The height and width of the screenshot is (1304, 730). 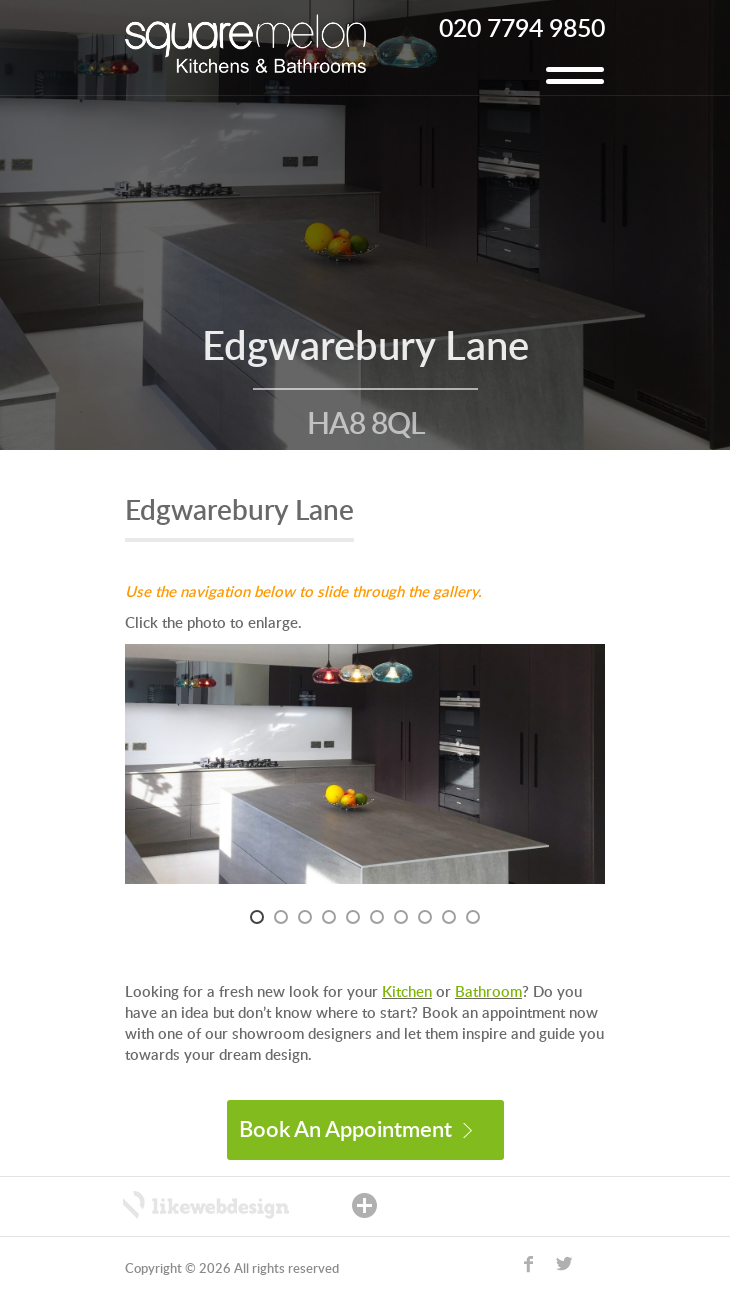 I want to click on Bathroom, so click(x=488, y=992).